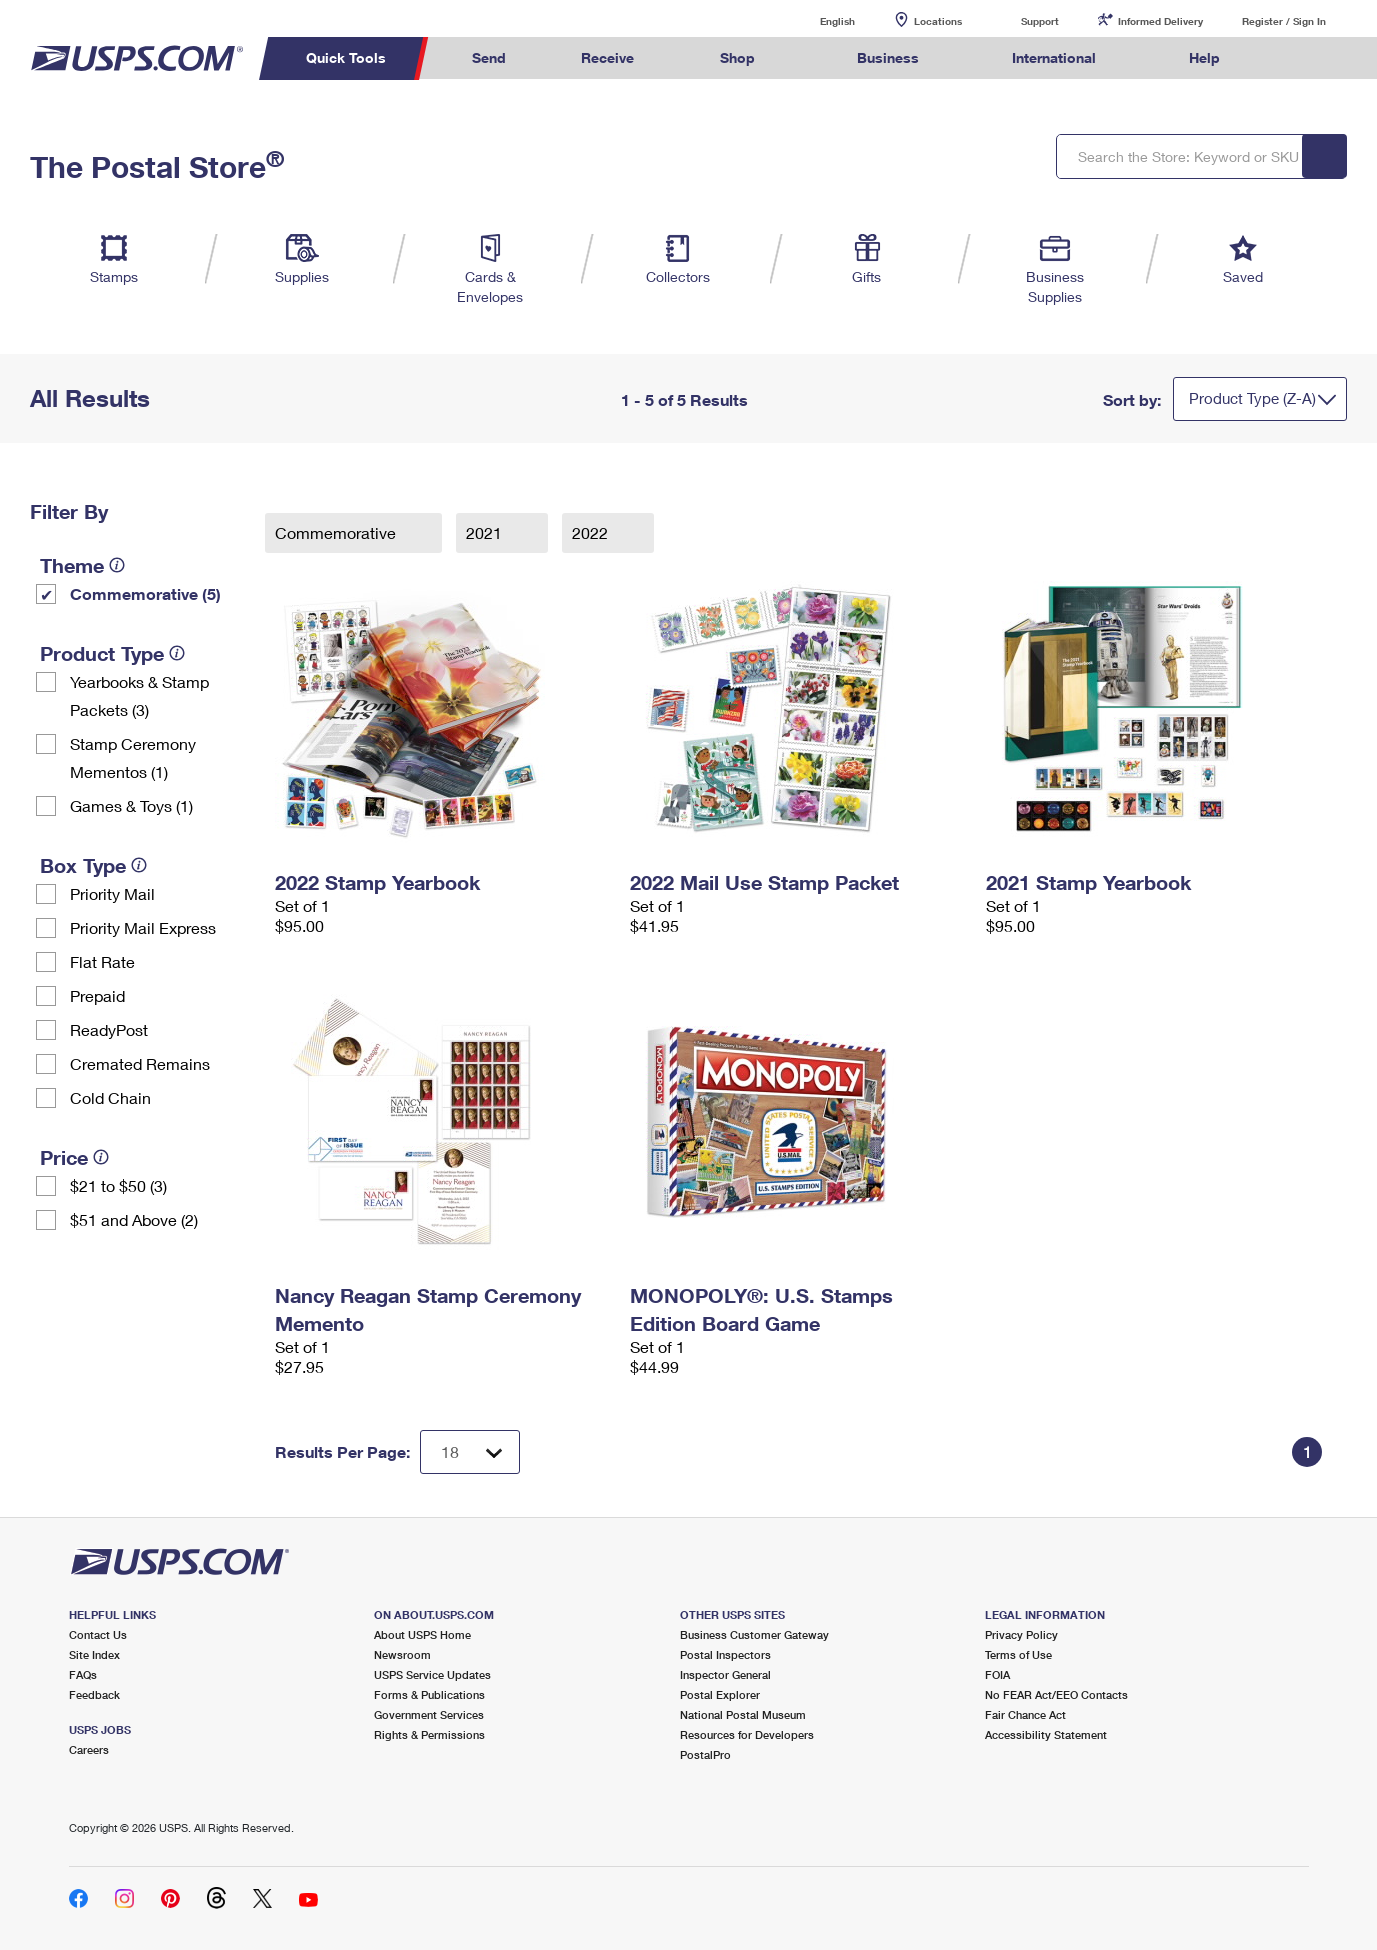 The image size is (1377, 1950). Describe the element at coordinates (139, 695) in the screenshot. I see `Yearbooks & Stamp Packets​ (3)` at that location.